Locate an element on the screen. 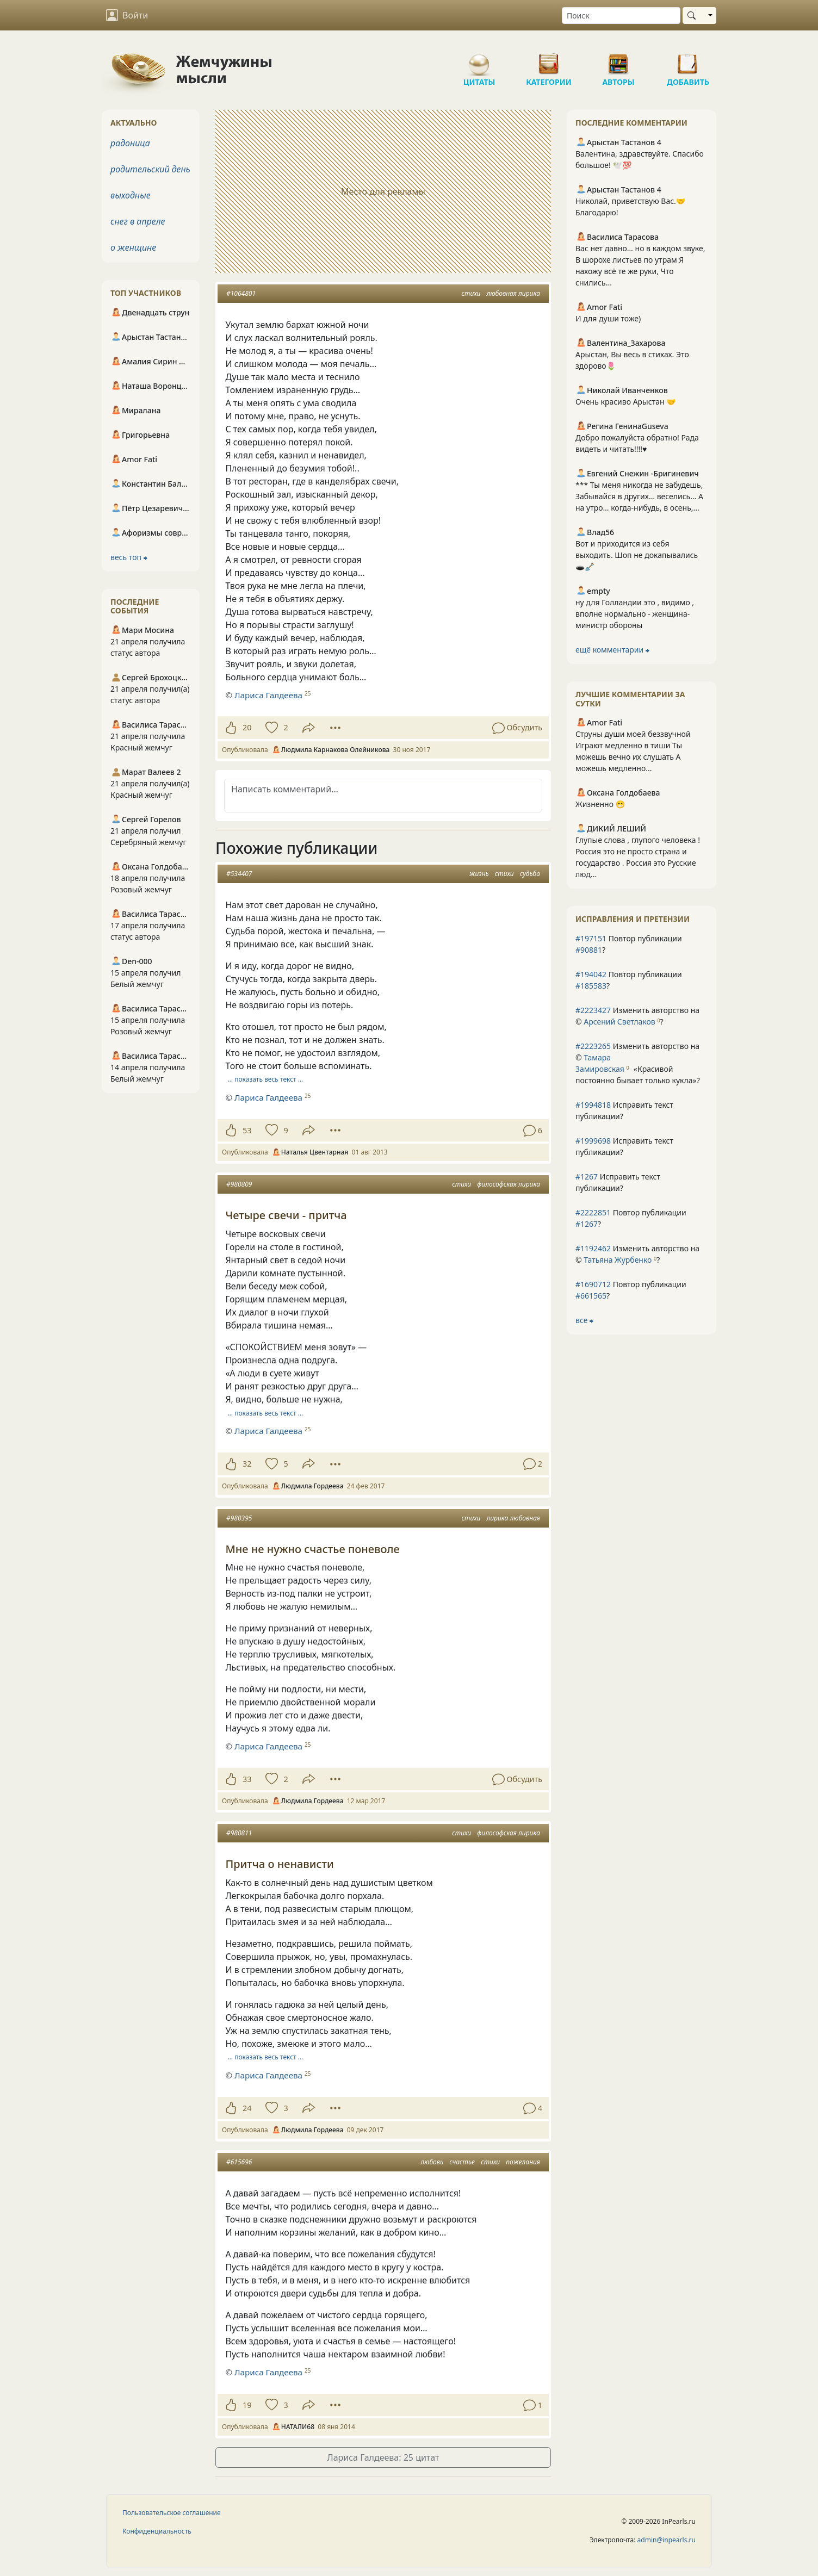 The width and height of the screenshot is (818, 2576). ну для Голландии это , видимо , вполне нормально - женщина-министр обороны is located at coordinates (634, 613).